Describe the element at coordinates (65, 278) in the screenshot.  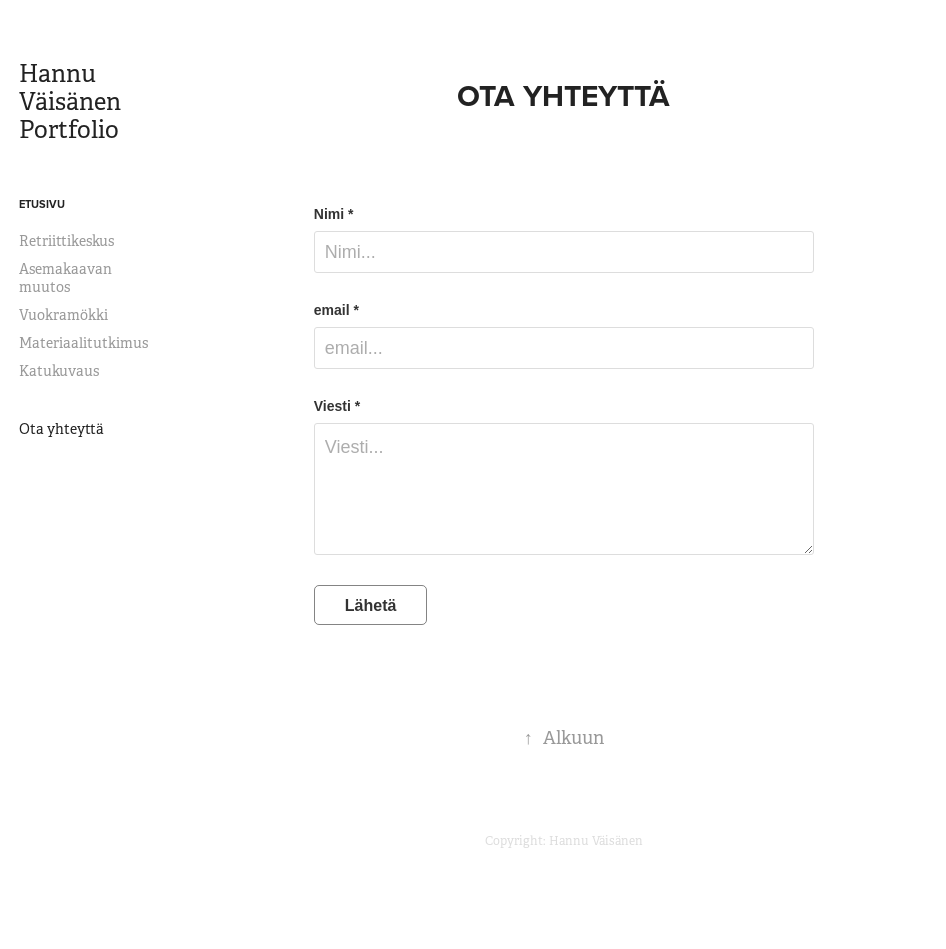
I see `Asemakaavan muutos` at that location.